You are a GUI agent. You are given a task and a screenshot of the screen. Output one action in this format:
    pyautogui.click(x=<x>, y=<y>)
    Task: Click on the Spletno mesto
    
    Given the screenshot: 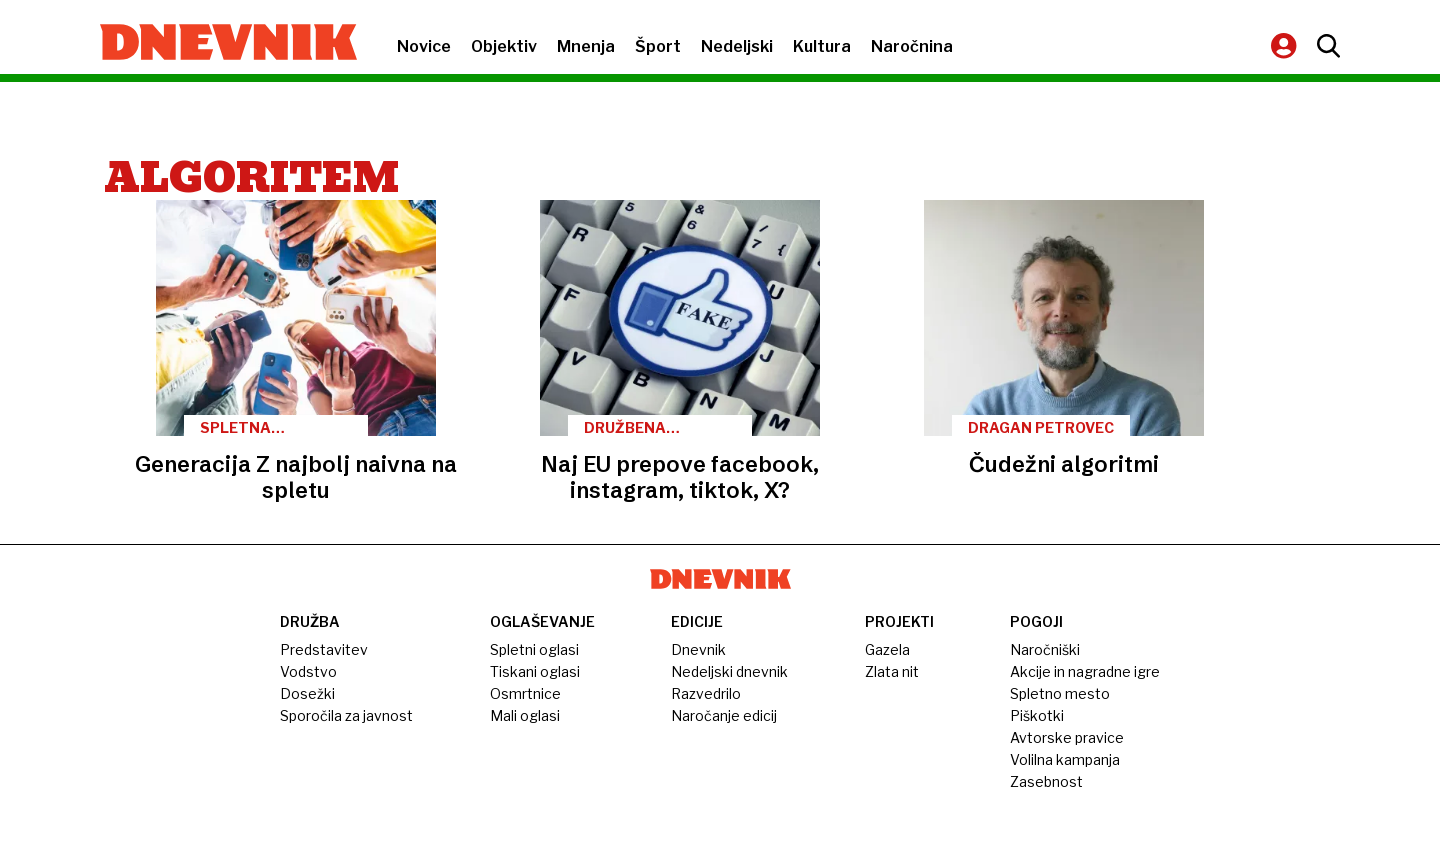 What is the action you would take?
    pyautogui.click(x=1060, y=693)
    